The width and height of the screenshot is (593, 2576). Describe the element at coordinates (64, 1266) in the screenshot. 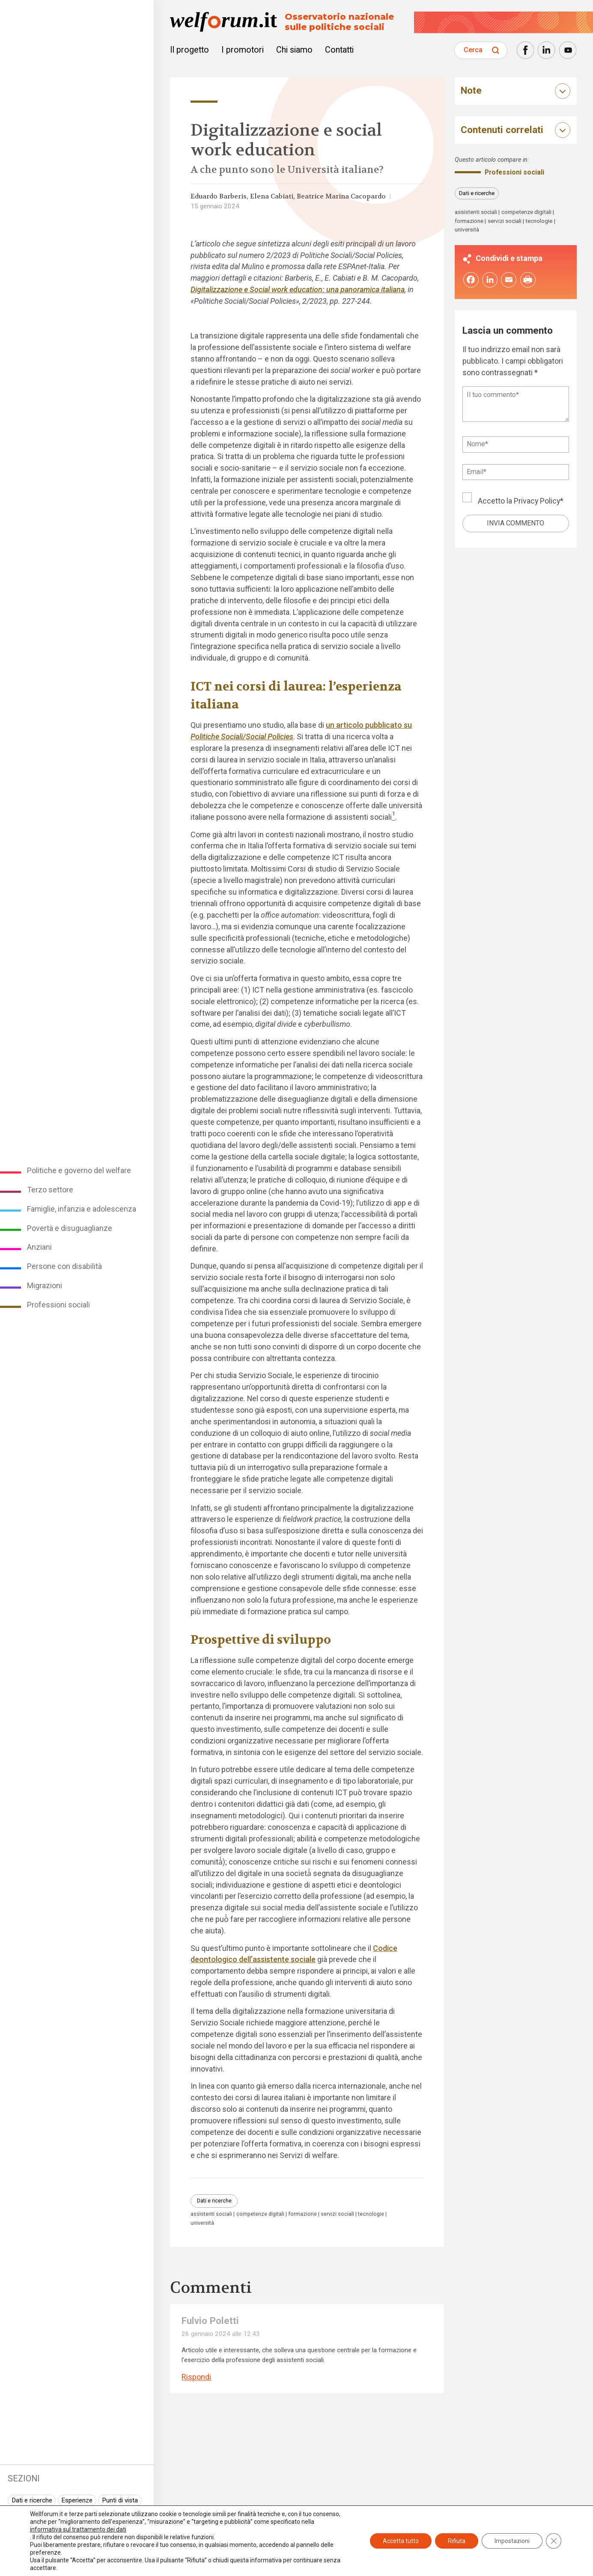

I see `Persone con disabilità` at that location.